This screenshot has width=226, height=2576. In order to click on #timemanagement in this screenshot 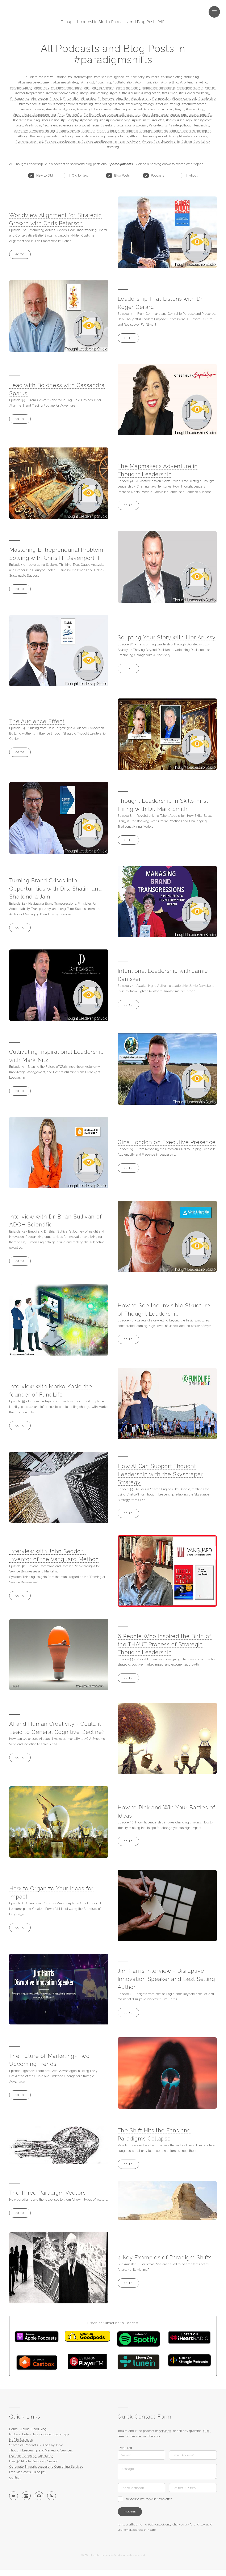, I will do `click(29, 141)`.